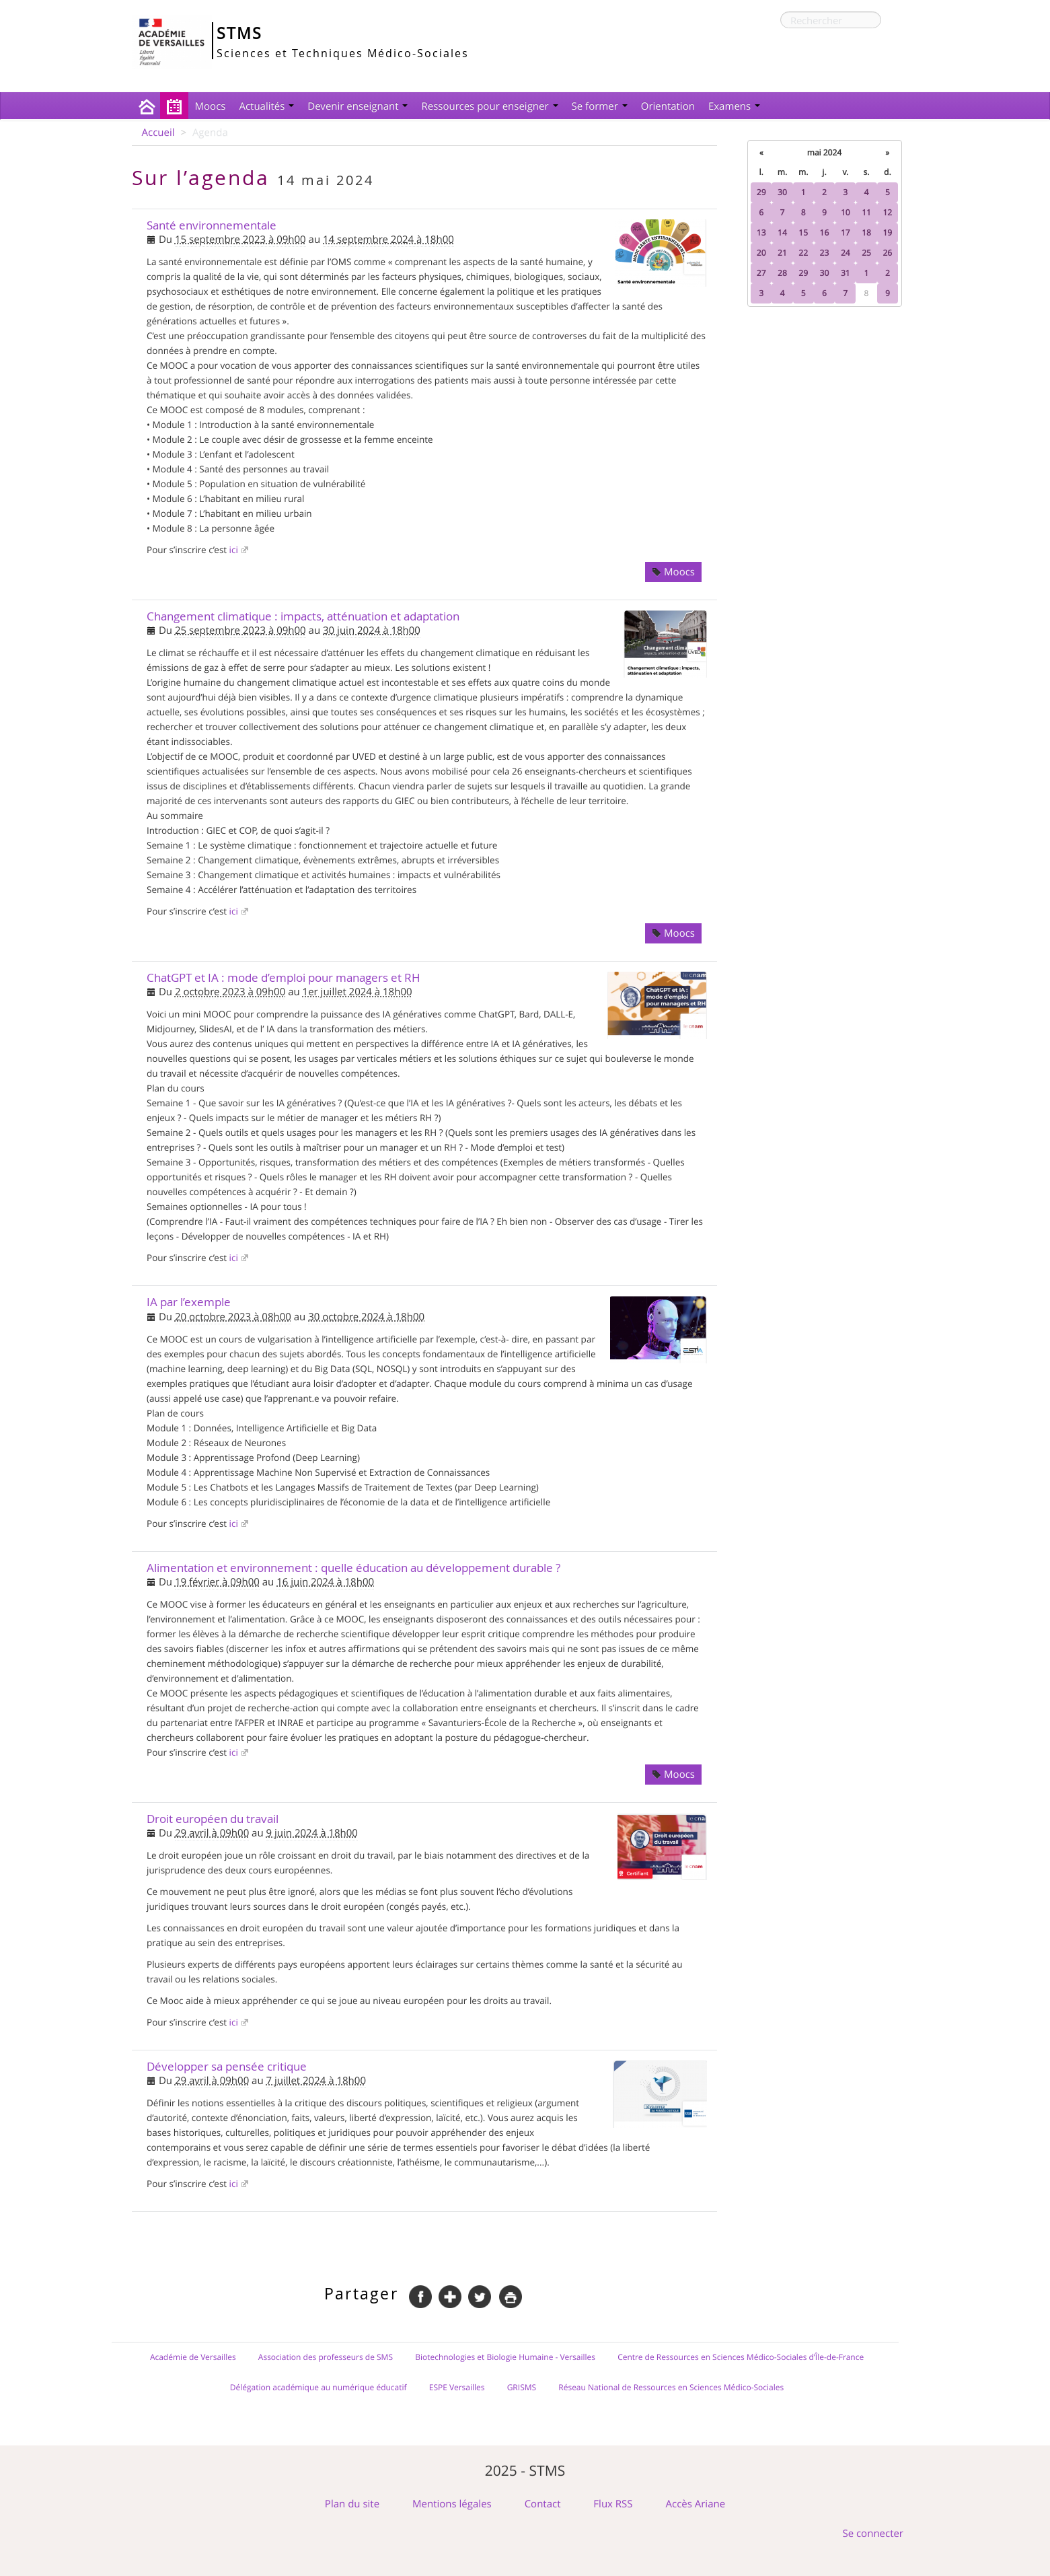 The image size is (1050, 2576). What do you see at coordinates (668, 106) in the screenshot?
I see `Orientation` at bounding box center [668, 106].